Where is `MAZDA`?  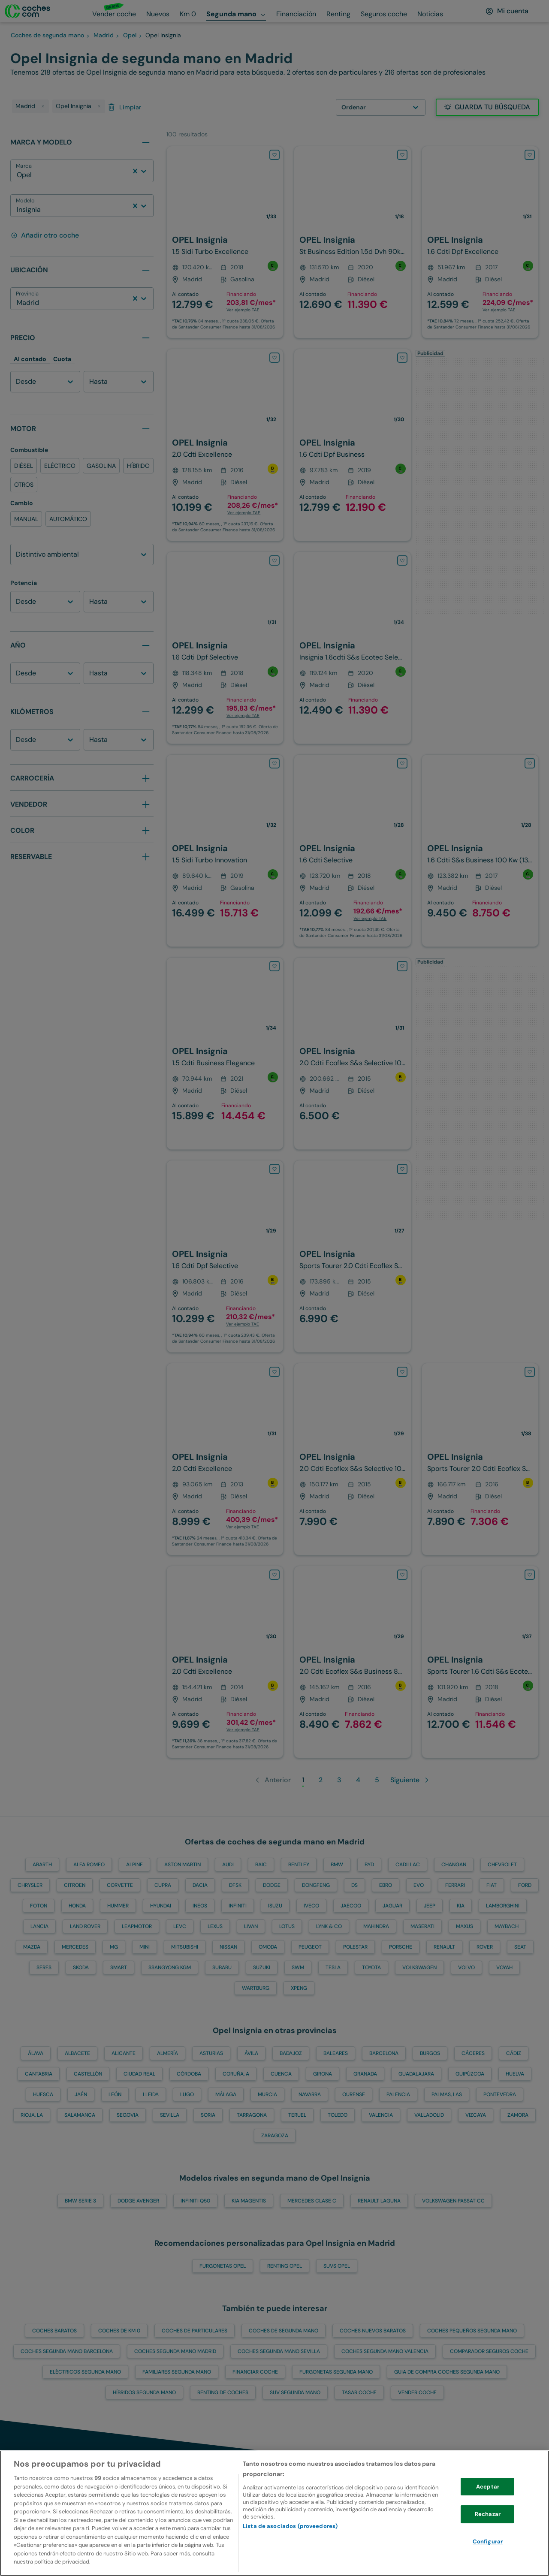
MAZDA is located at coordinates (31, 1946).